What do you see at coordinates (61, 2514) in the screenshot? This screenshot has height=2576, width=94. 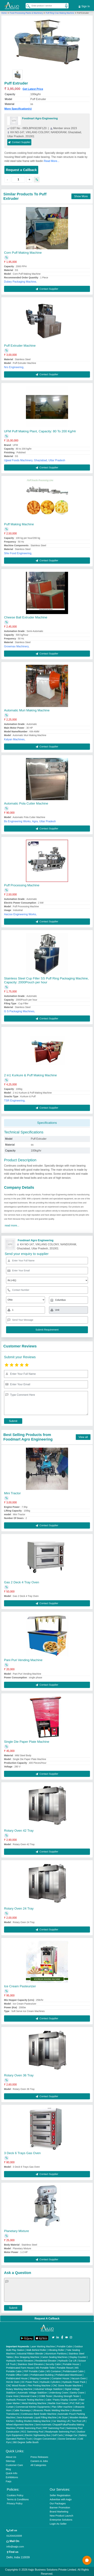 I see `New Product Launch` at bounding box center [61, 2514].